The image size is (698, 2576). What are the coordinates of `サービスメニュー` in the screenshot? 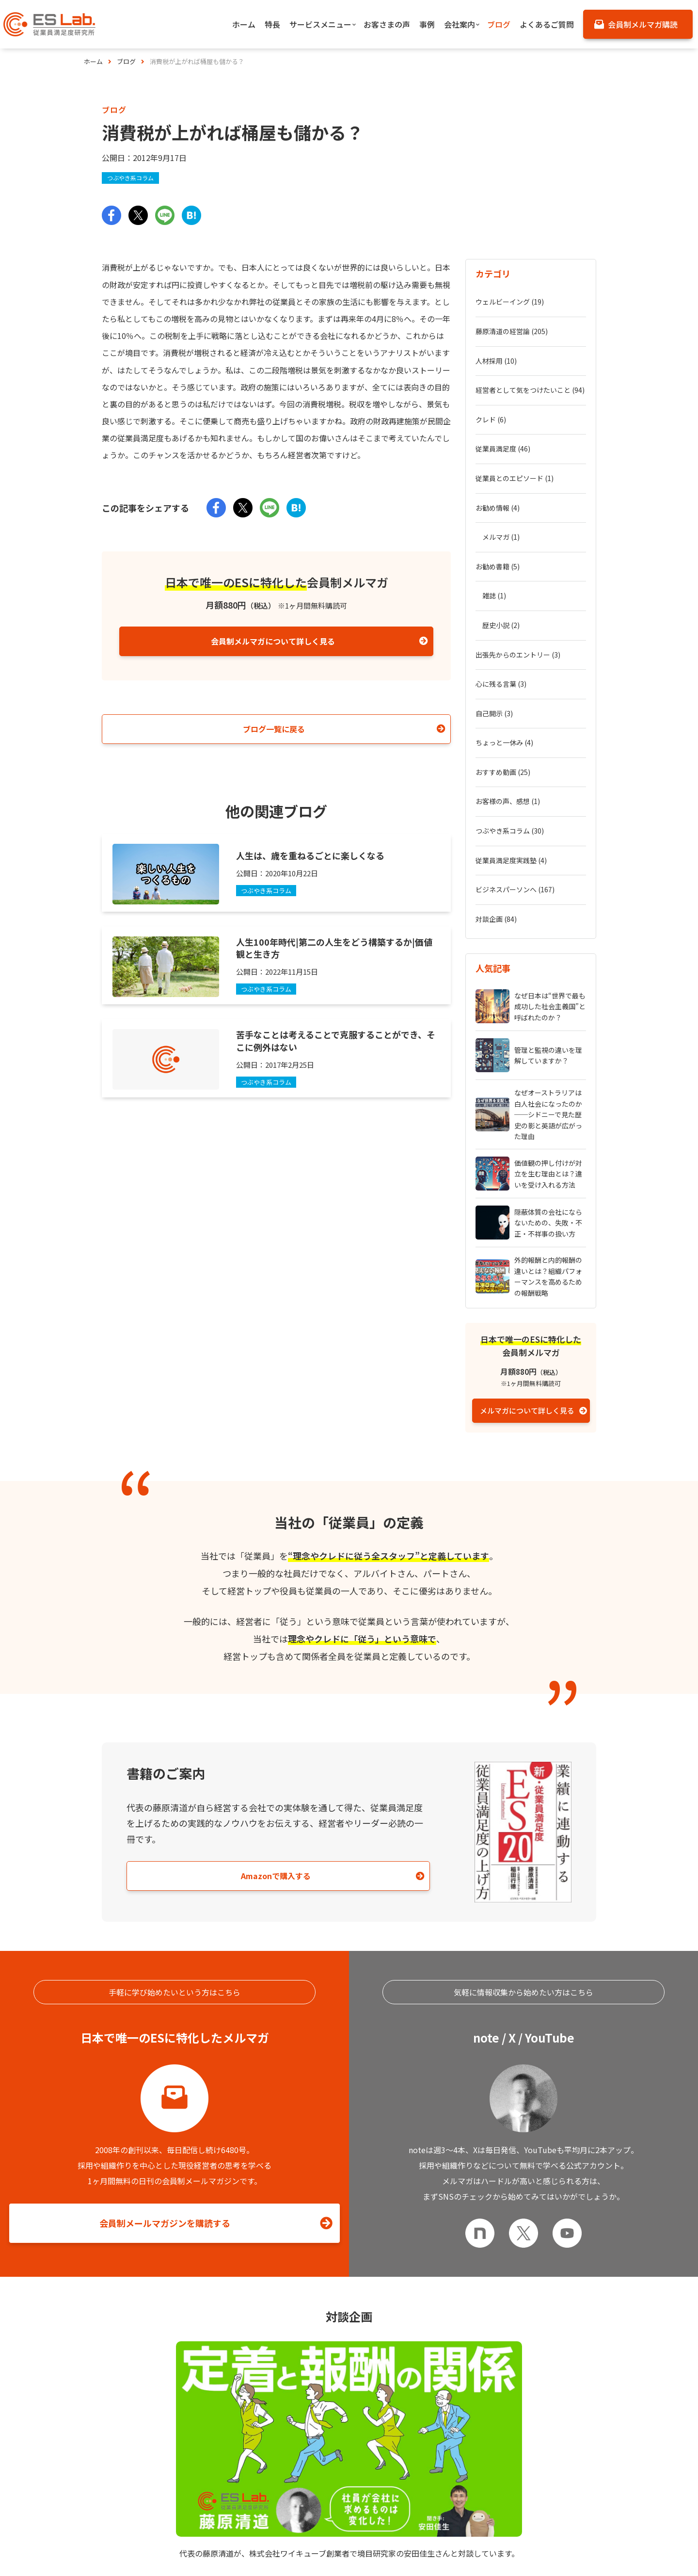 It's located at (300, 2547).